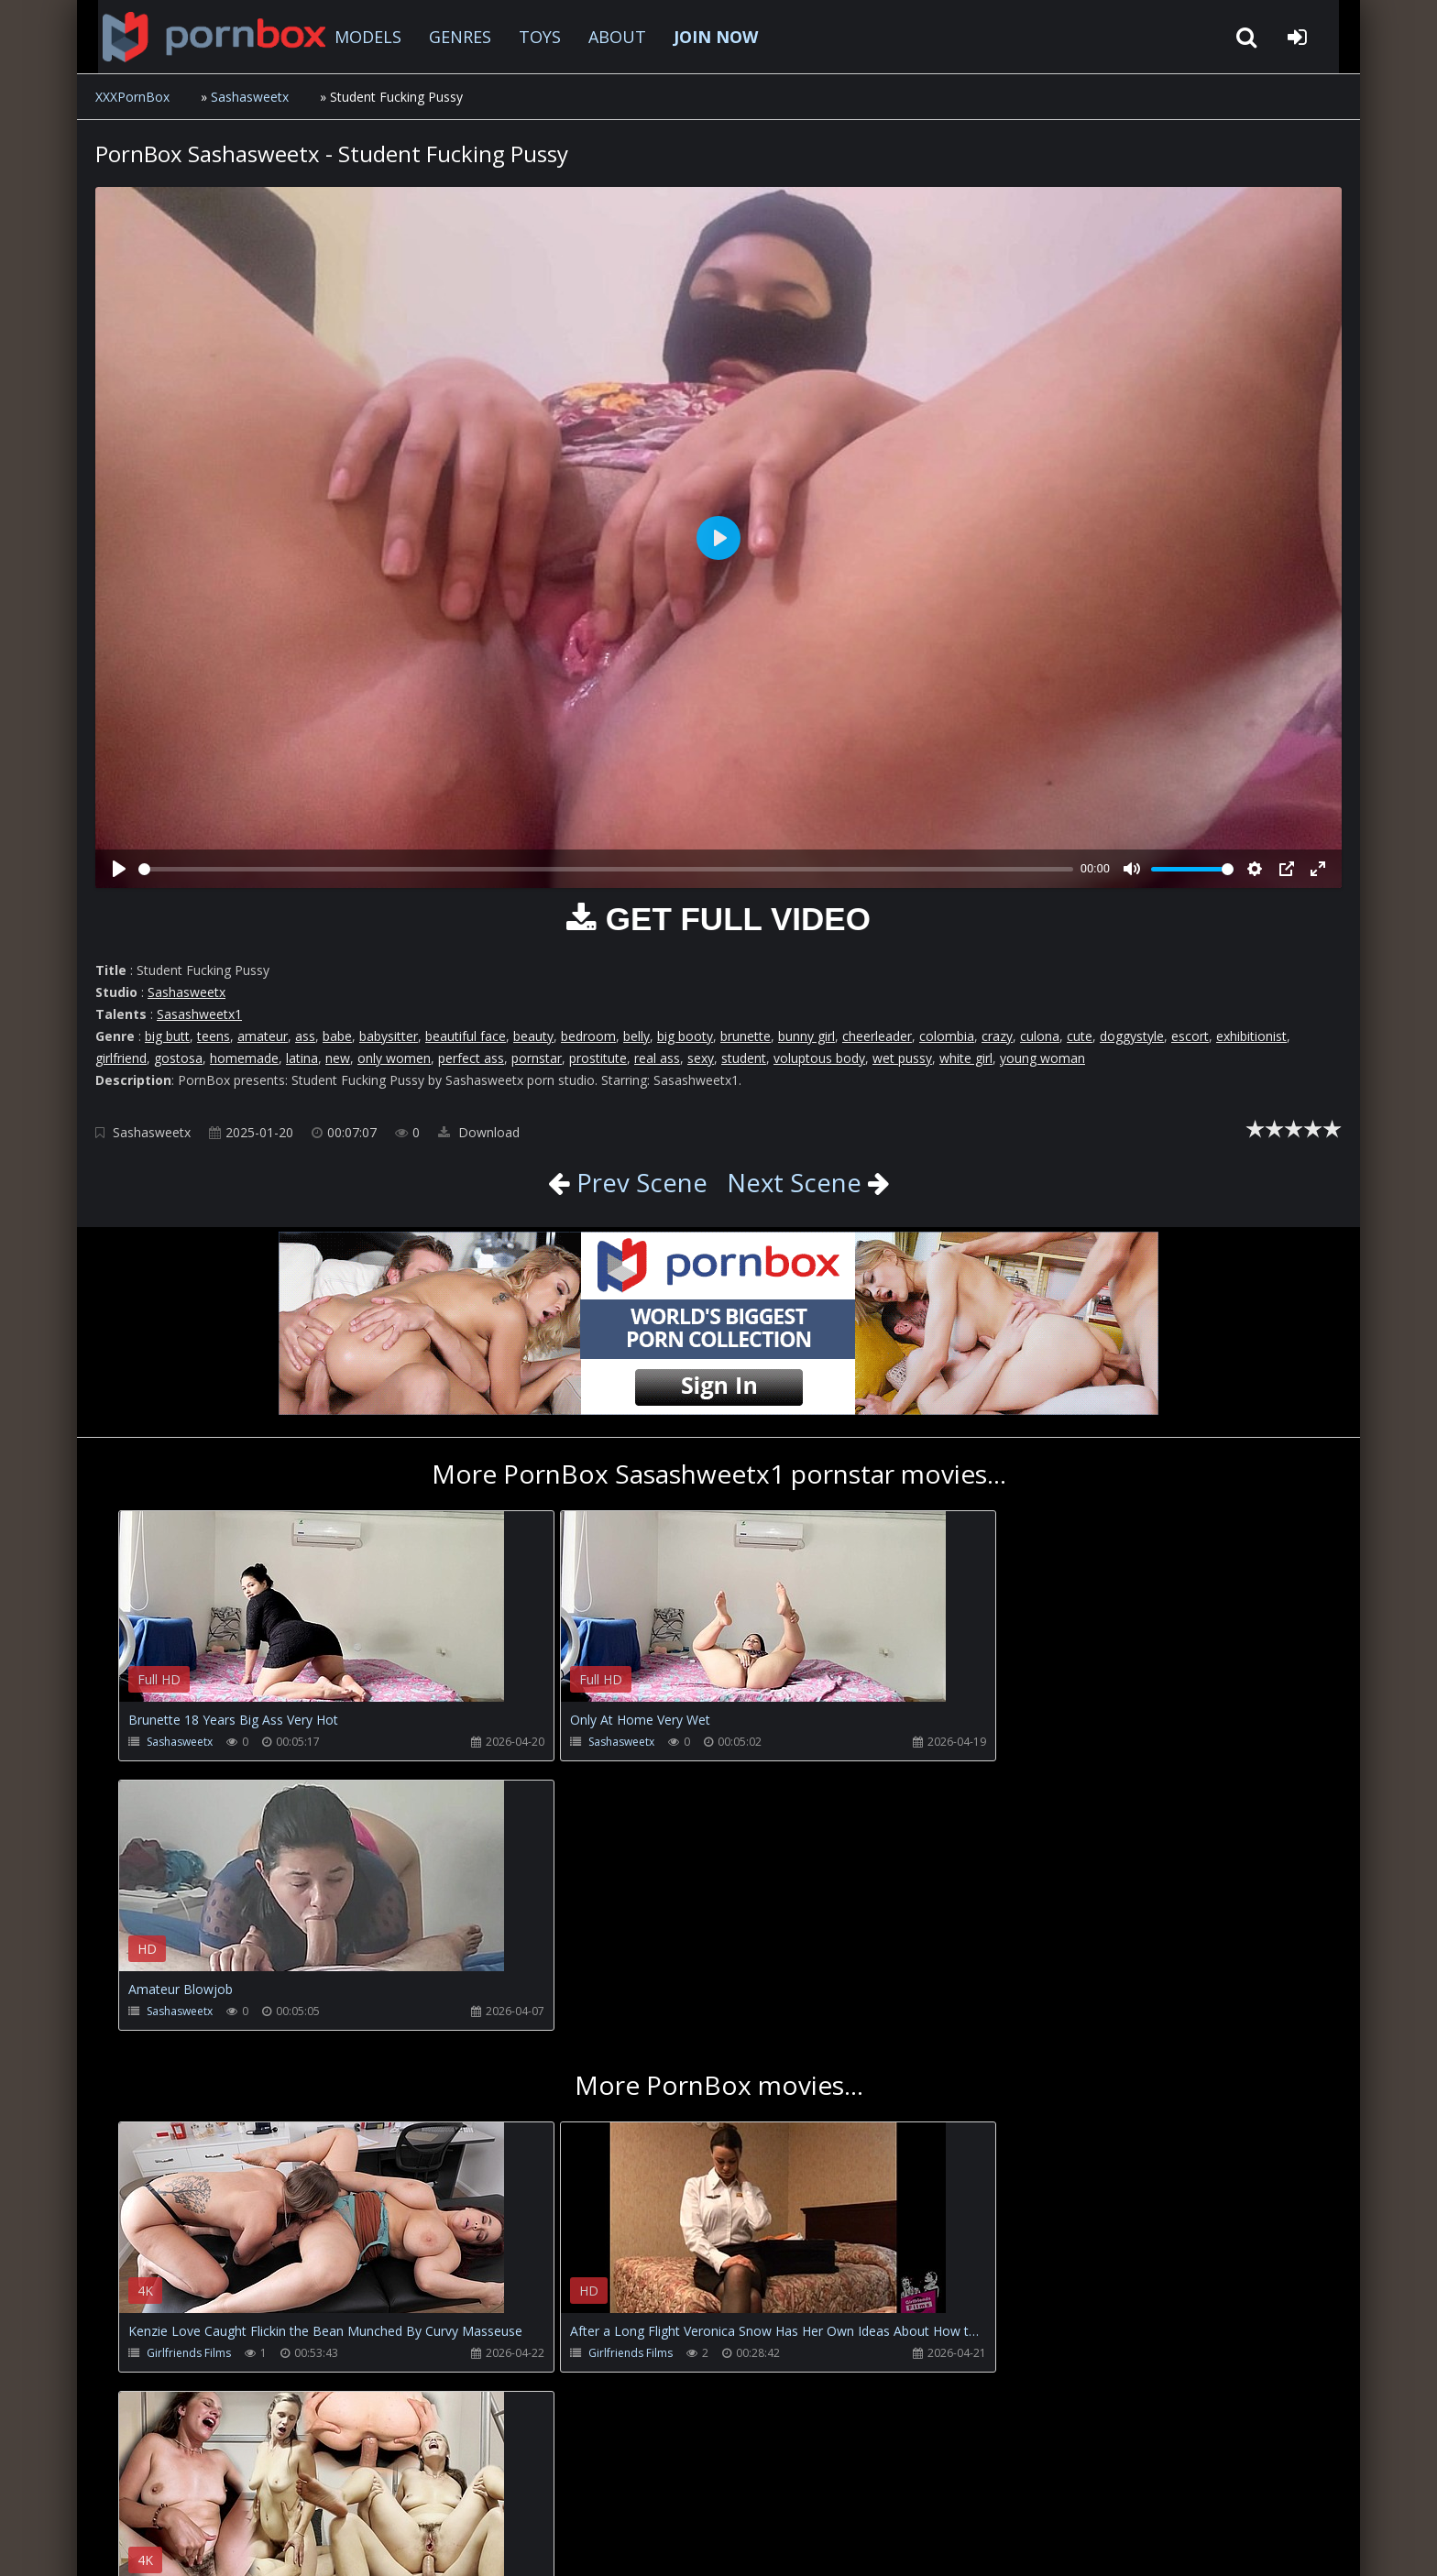 The width and height of the screenshot is (1437, 2576). Describe the element at coordinates (445, 37) in the screenshot. I see `GENRES` at that location.